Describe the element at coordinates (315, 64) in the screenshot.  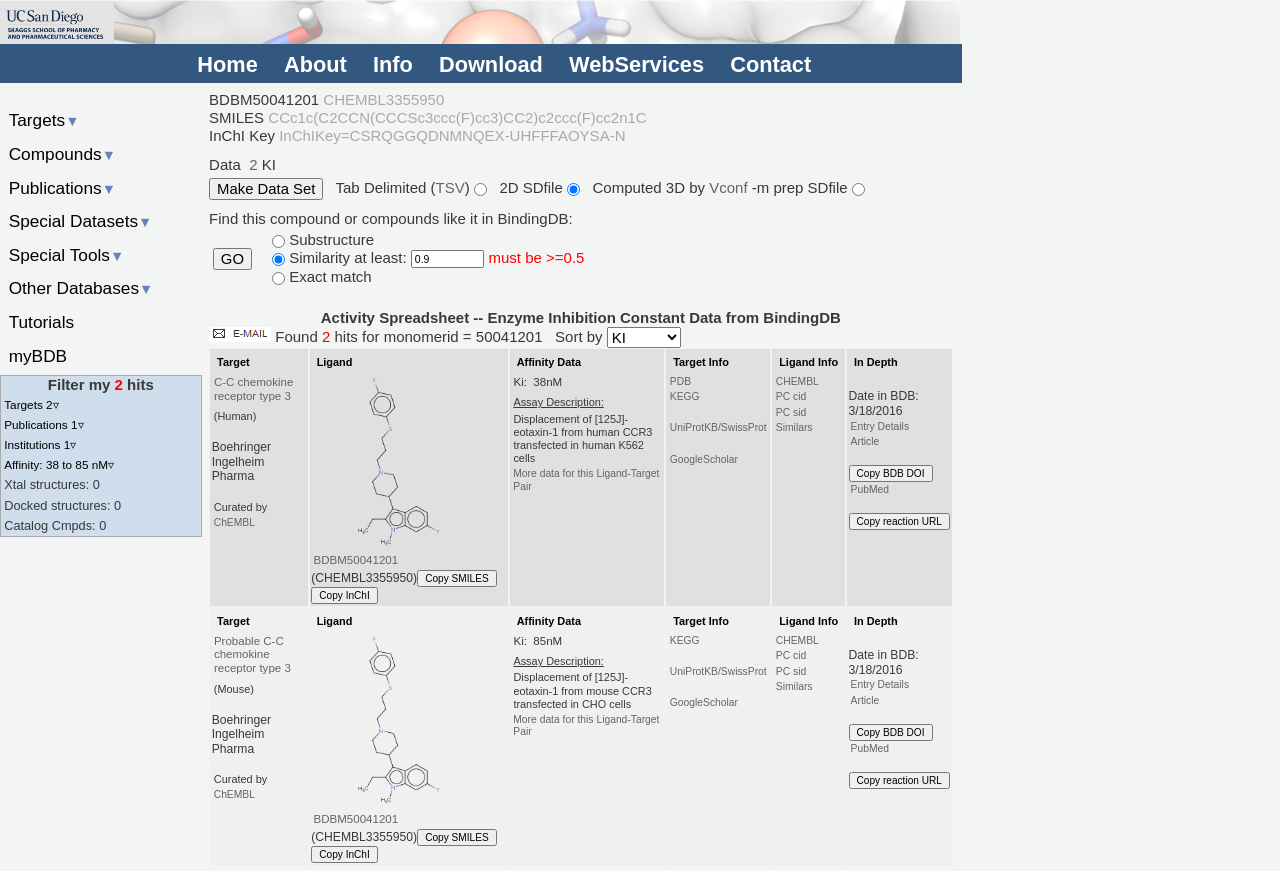
I see `About` at that location.